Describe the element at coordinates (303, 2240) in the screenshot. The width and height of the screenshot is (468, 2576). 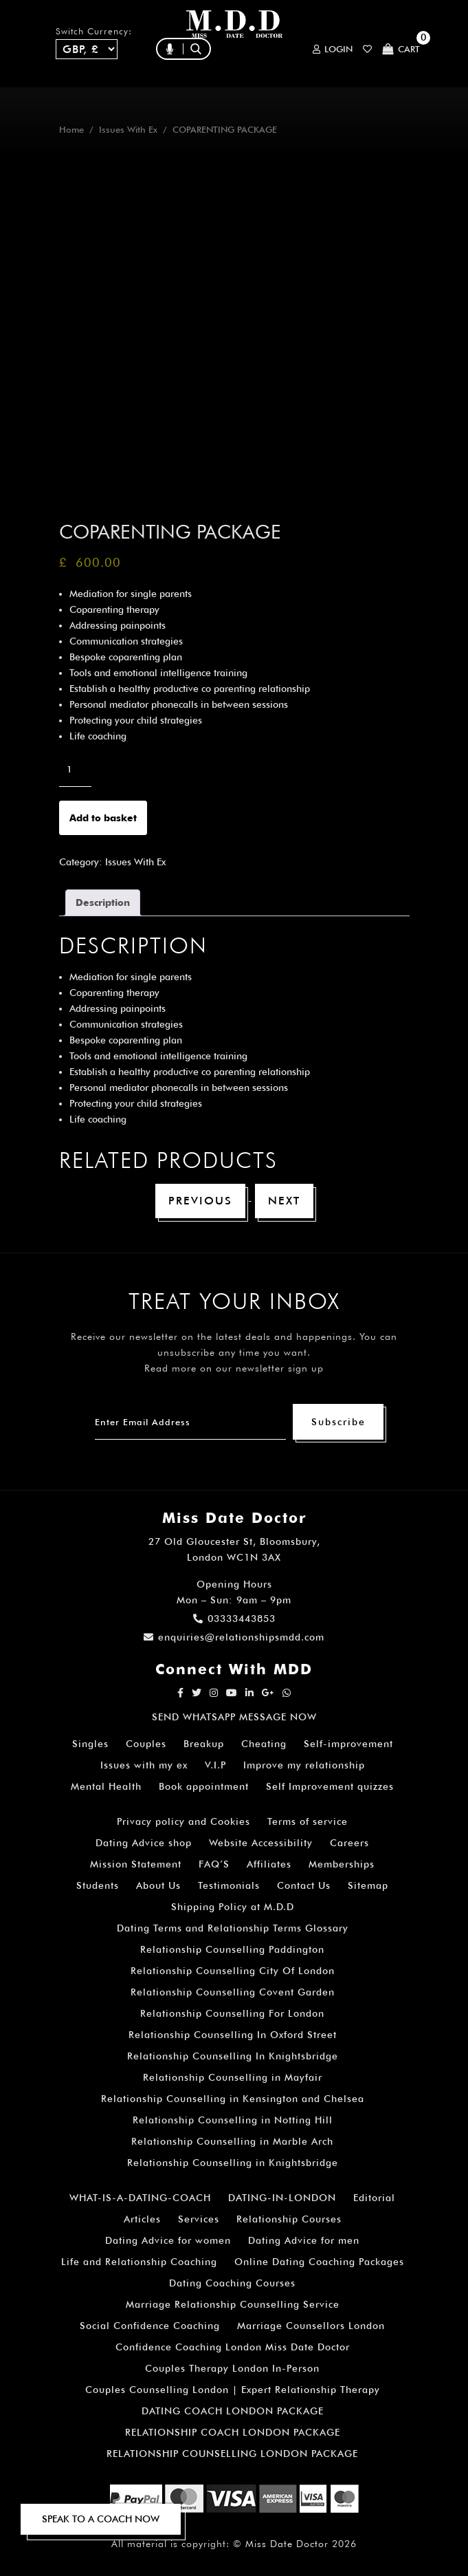
I see `Dating Advice for men` at that location.